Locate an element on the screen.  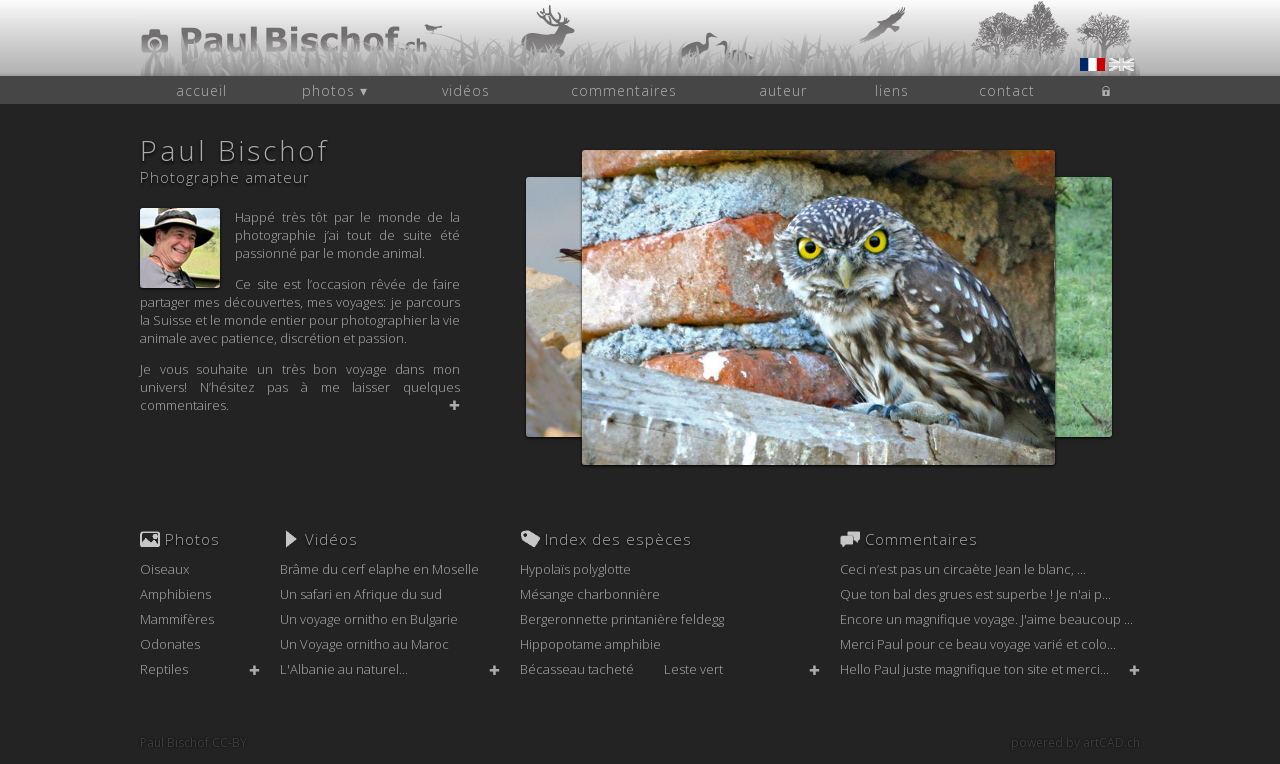
Ceci n’est pas un circaète Jean le blanc, ... is located at coordinates (963, 569).